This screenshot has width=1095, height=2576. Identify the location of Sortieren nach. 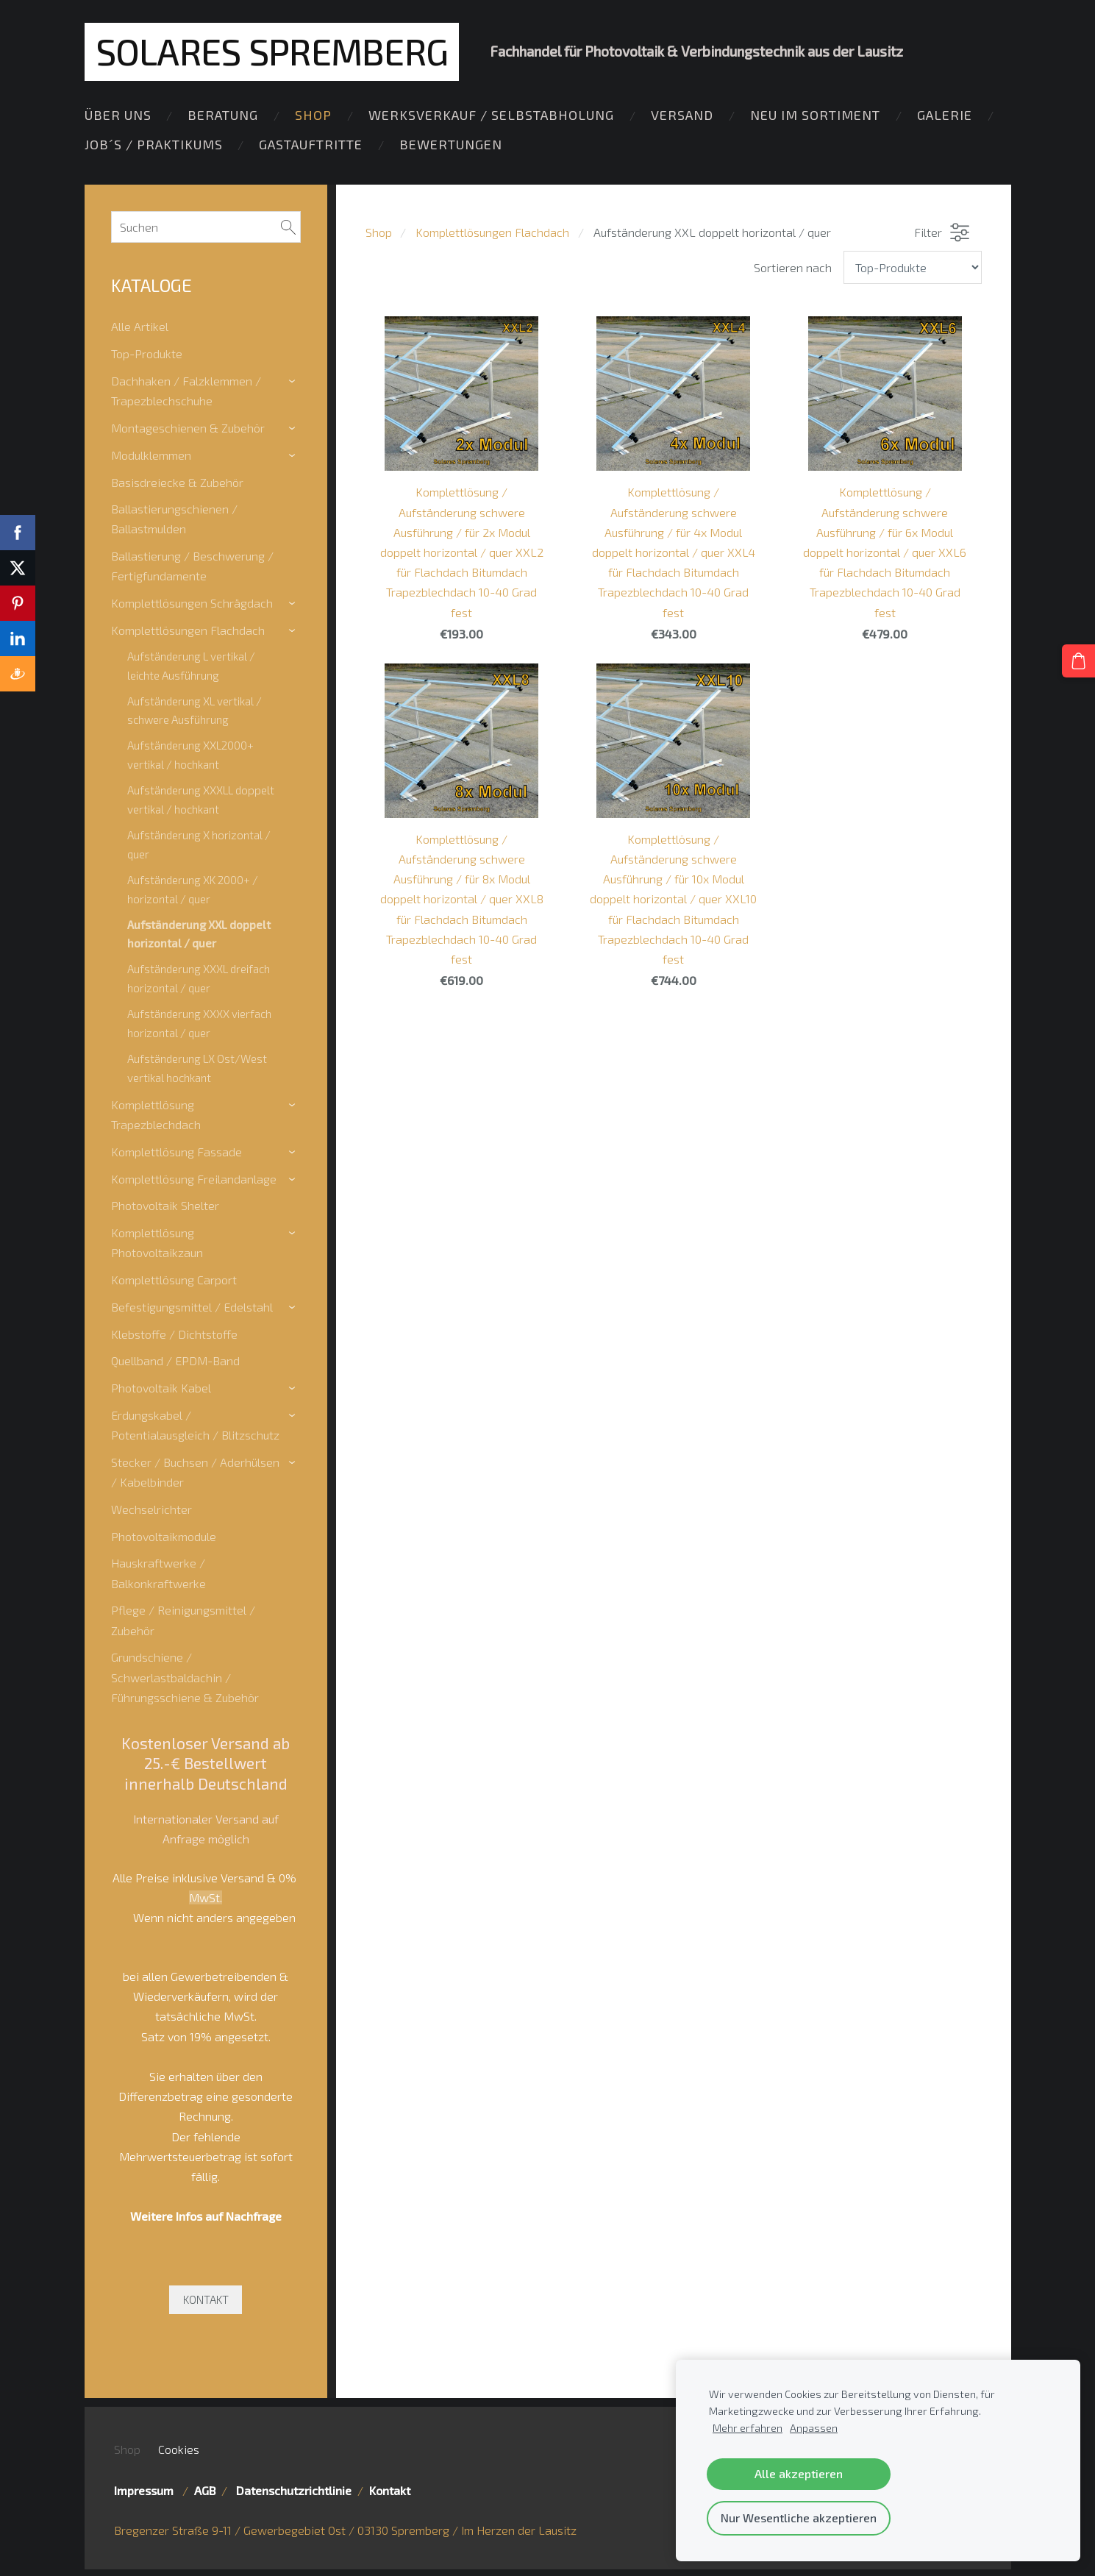
(793, 265).